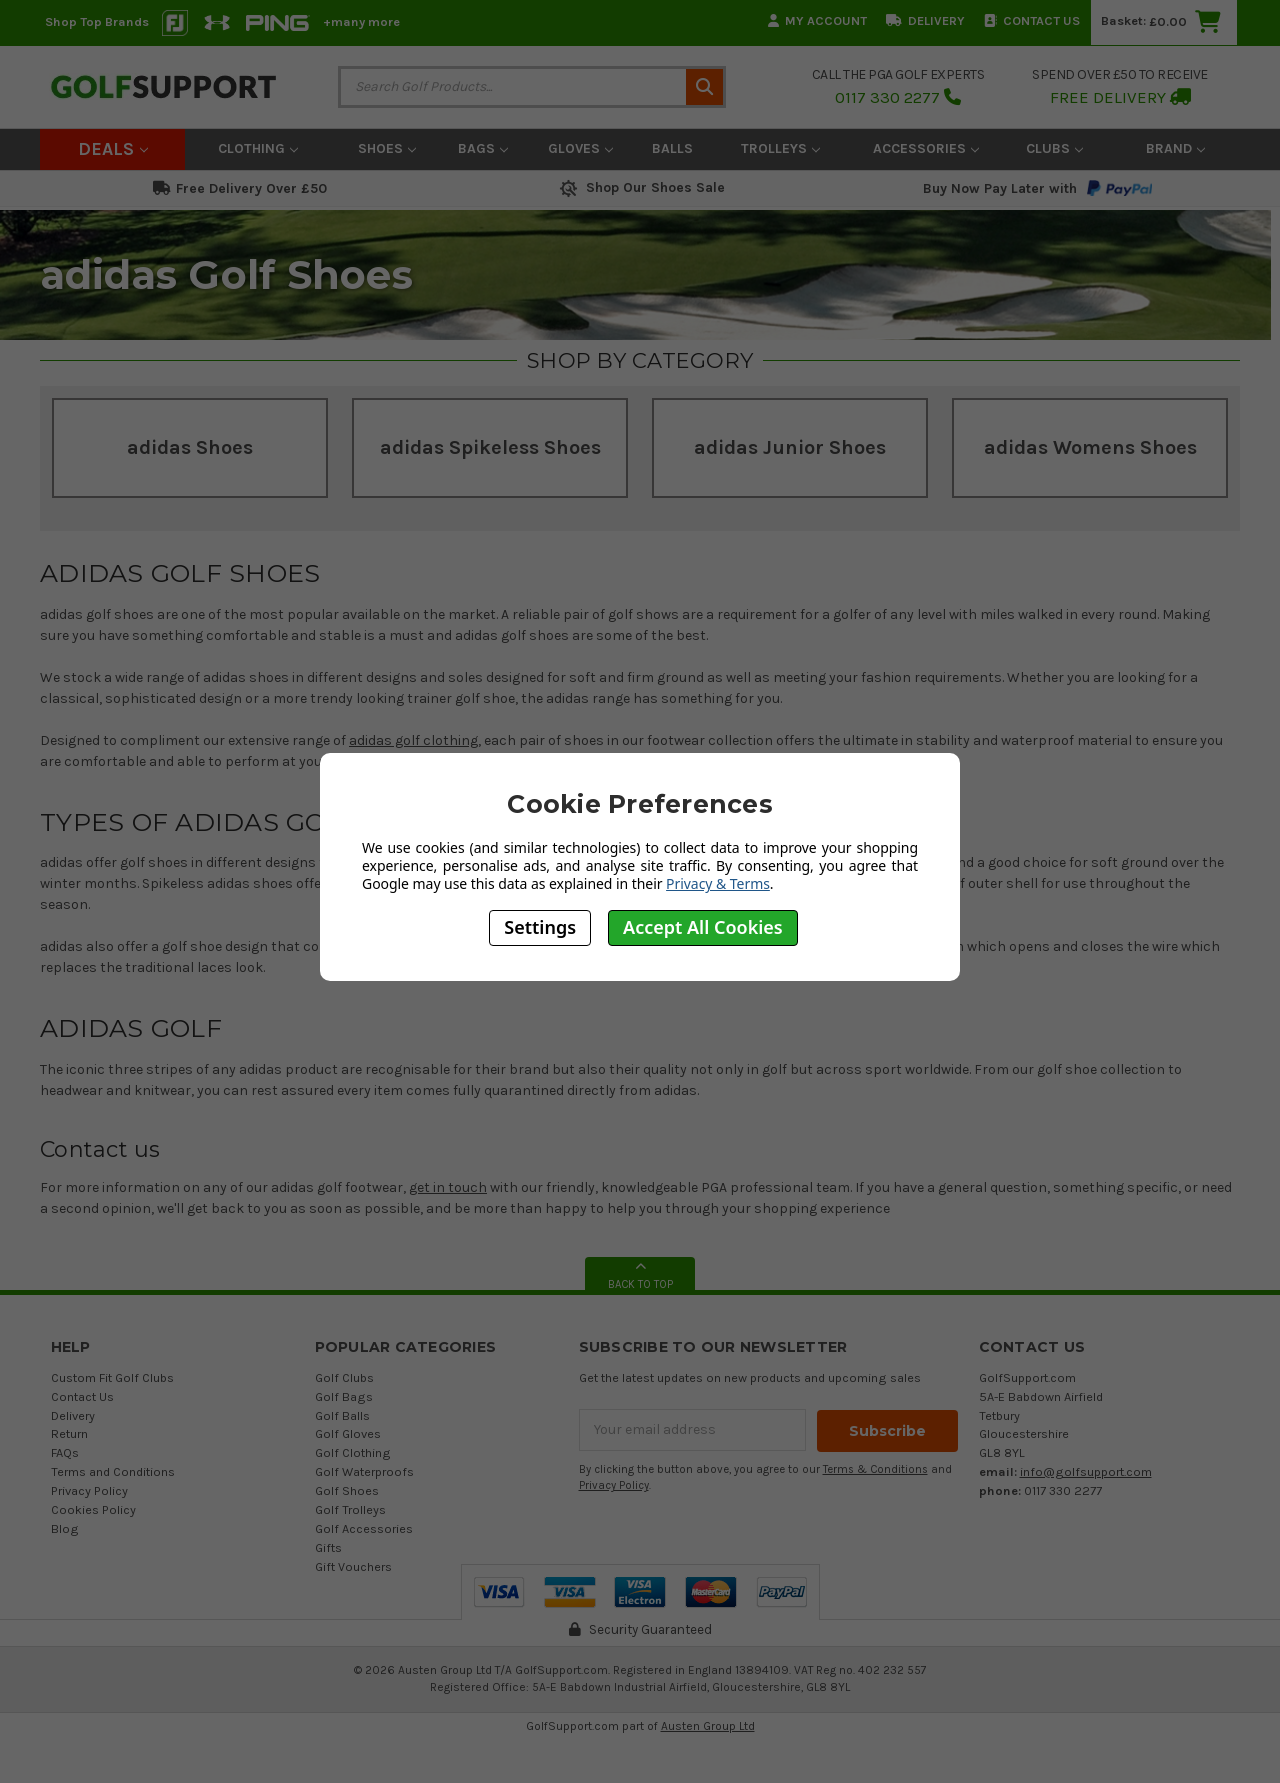 This screenshot has height=1783, width=1280. Describe the element at coordinates (113, 1471) in the screenshot. I see `Terms and Conditions` at that location.